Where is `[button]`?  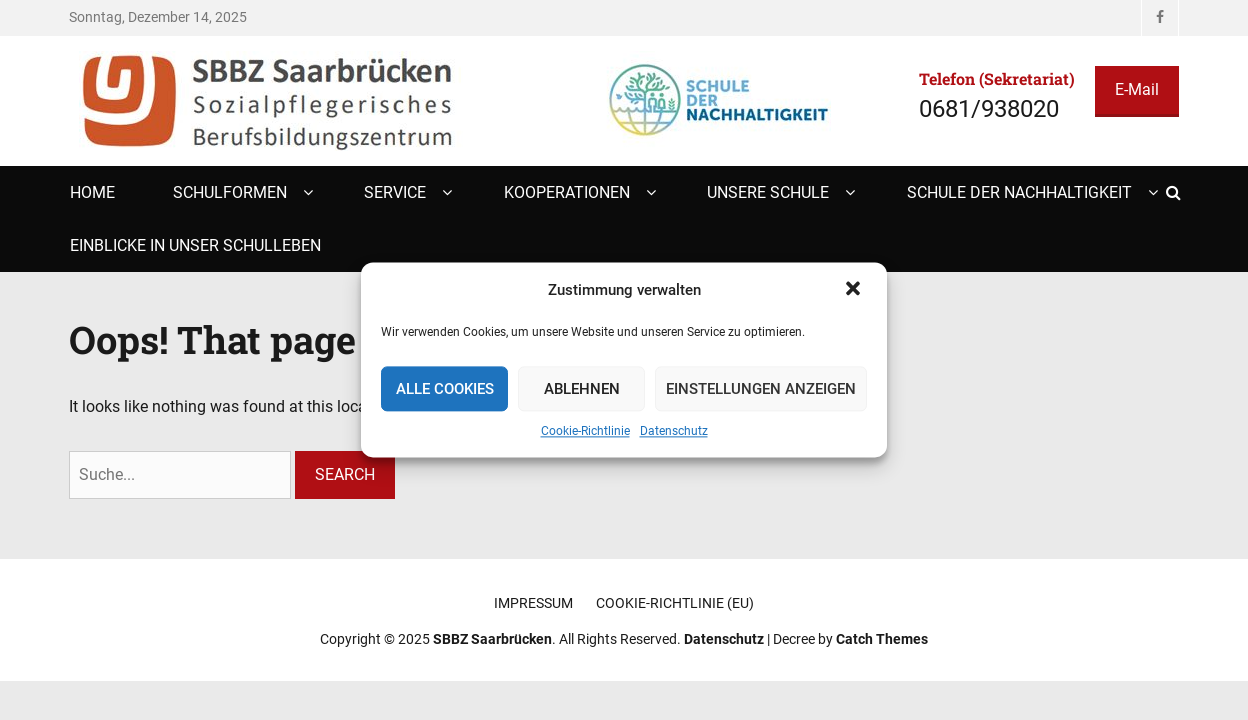 [button] is located at coordinates (855, 291).